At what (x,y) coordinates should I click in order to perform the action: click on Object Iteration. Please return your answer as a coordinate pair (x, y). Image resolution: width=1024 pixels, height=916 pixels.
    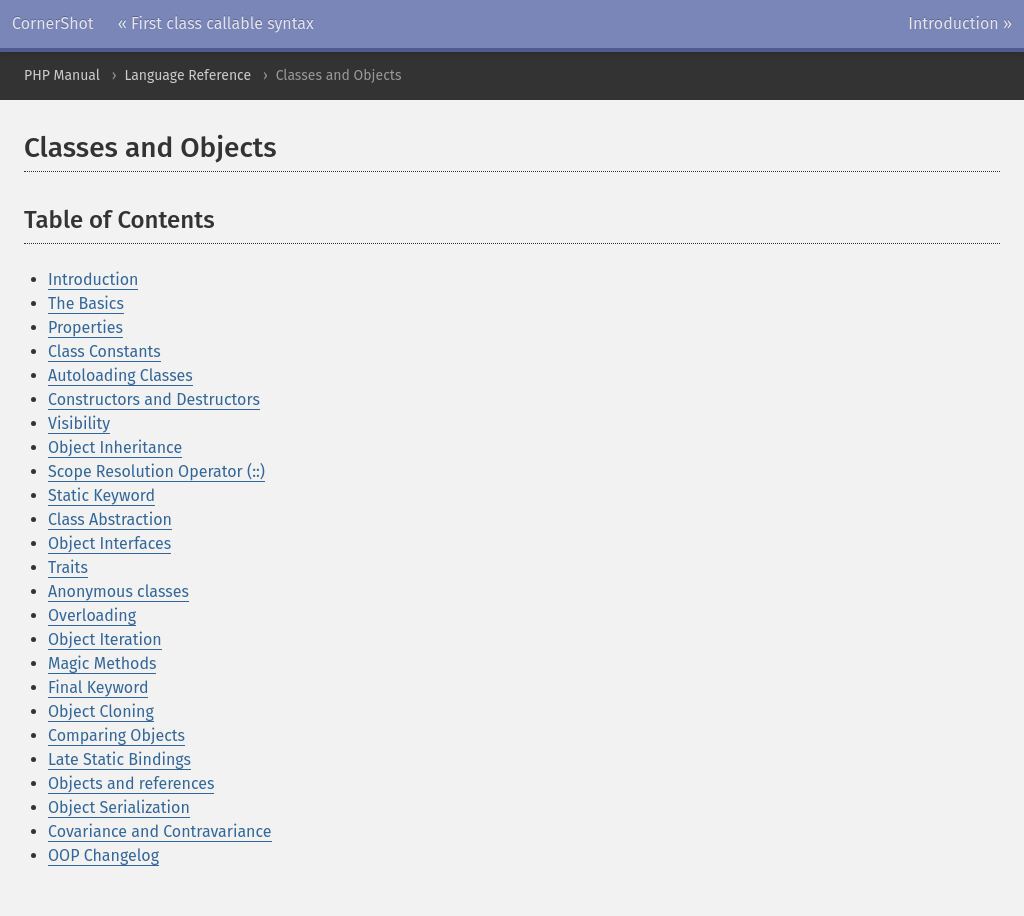
    Looking at the image, I should click on (105, 639).